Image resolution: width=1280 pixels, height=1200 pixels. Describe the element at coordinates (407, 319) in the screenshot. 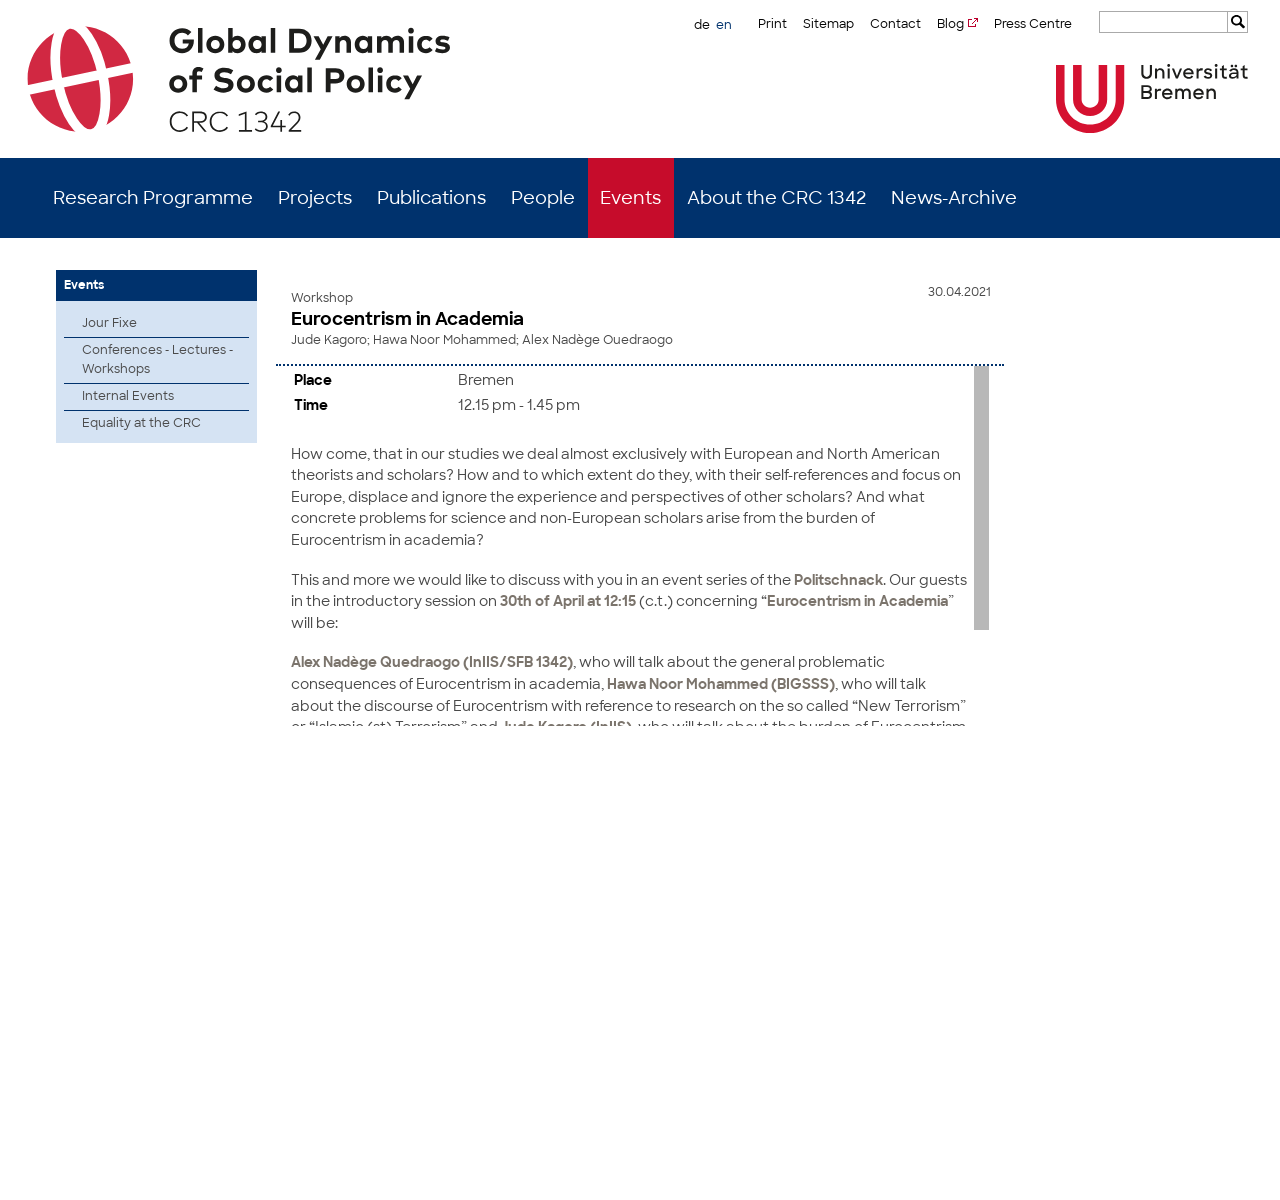

I see `Eurocentrism in Academia` at that location.